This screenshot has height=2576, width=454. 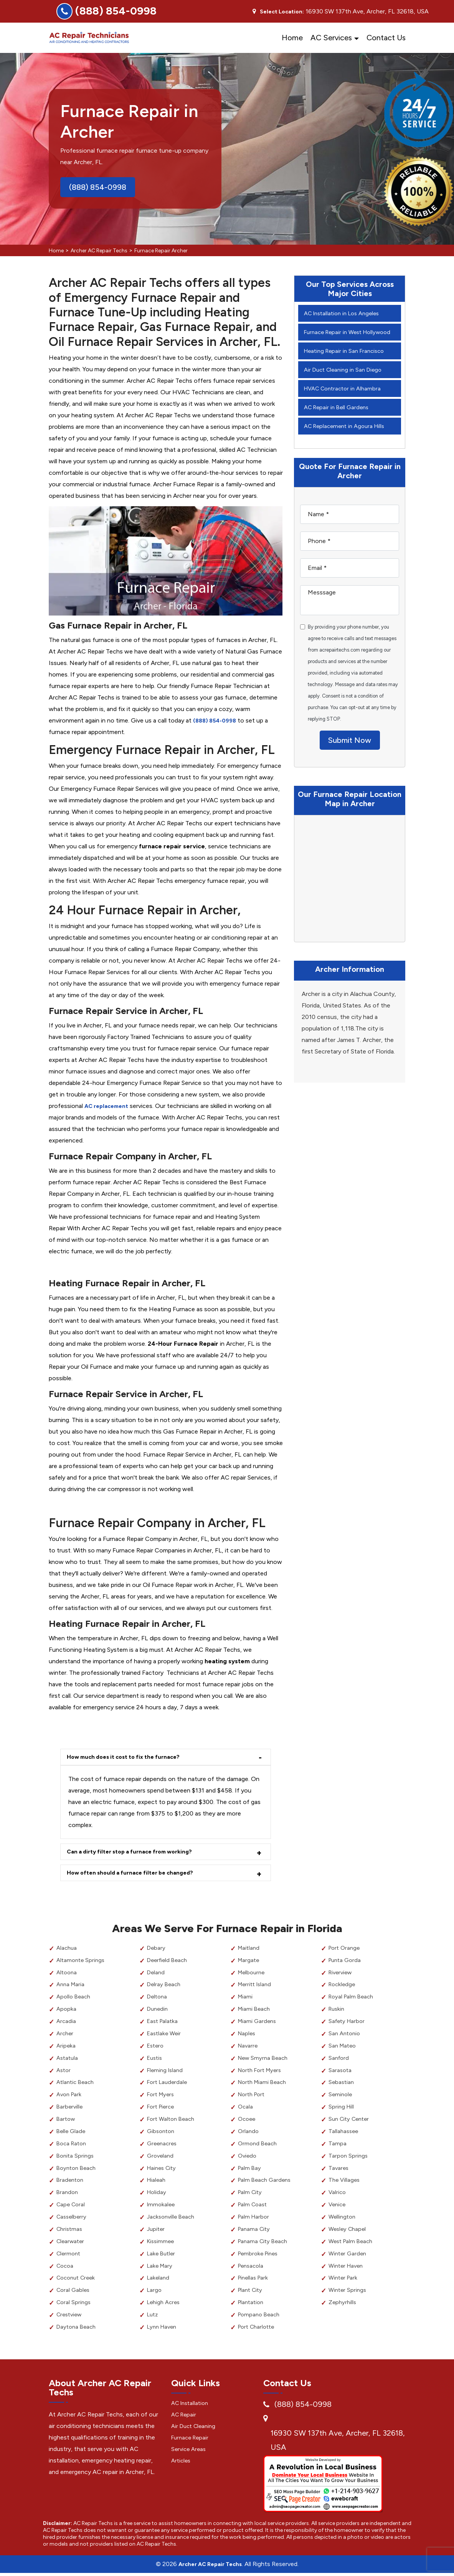 What do you see at coordinates (65, 2036) in the screenshot?
I see `Archer` at bounding box center [65, 2036].